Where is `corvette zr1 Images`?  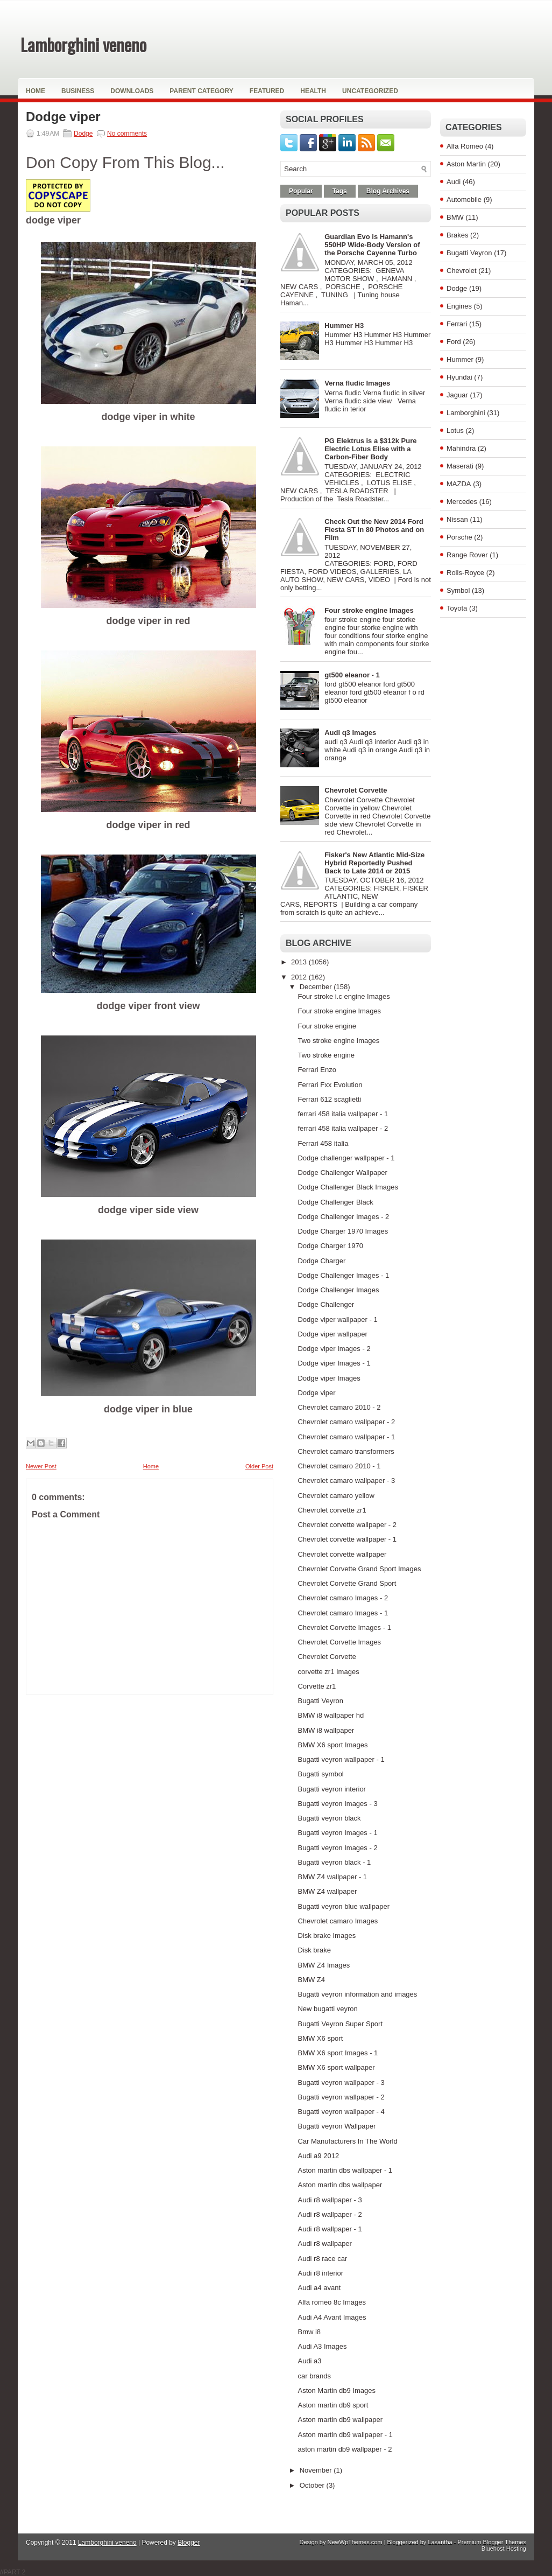
corvette zr1 Images is located at coordinates (328, 1672).